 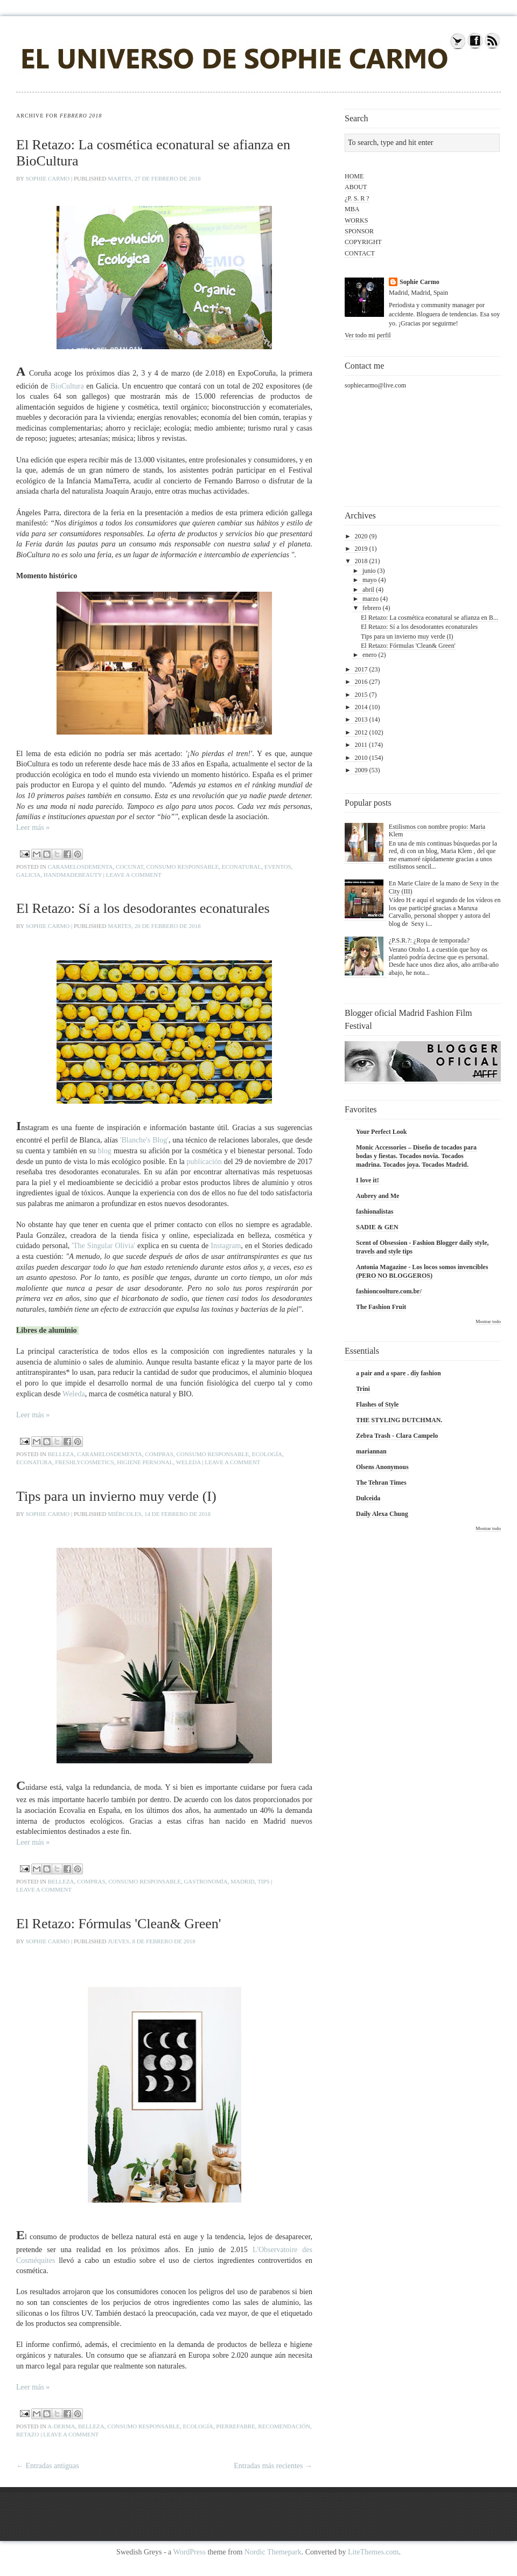 I want to click on ← Entradas antiguas, so click(x=47, y=2466).